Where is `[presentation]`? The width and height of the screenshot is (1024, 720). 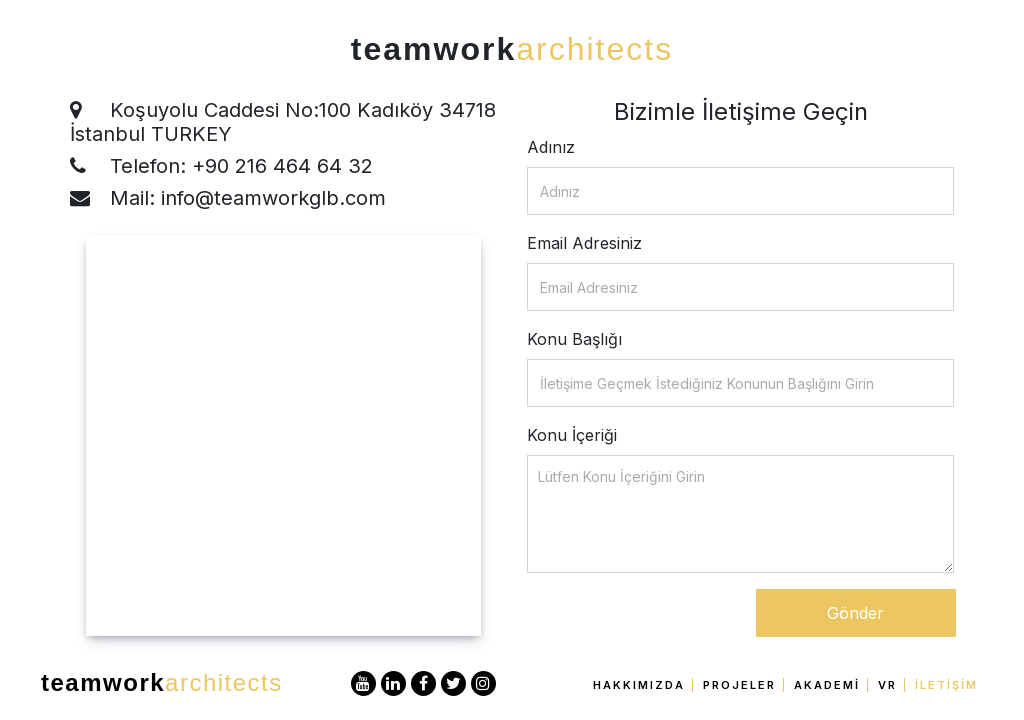
[presentation] is located at coordinates (679, 628).